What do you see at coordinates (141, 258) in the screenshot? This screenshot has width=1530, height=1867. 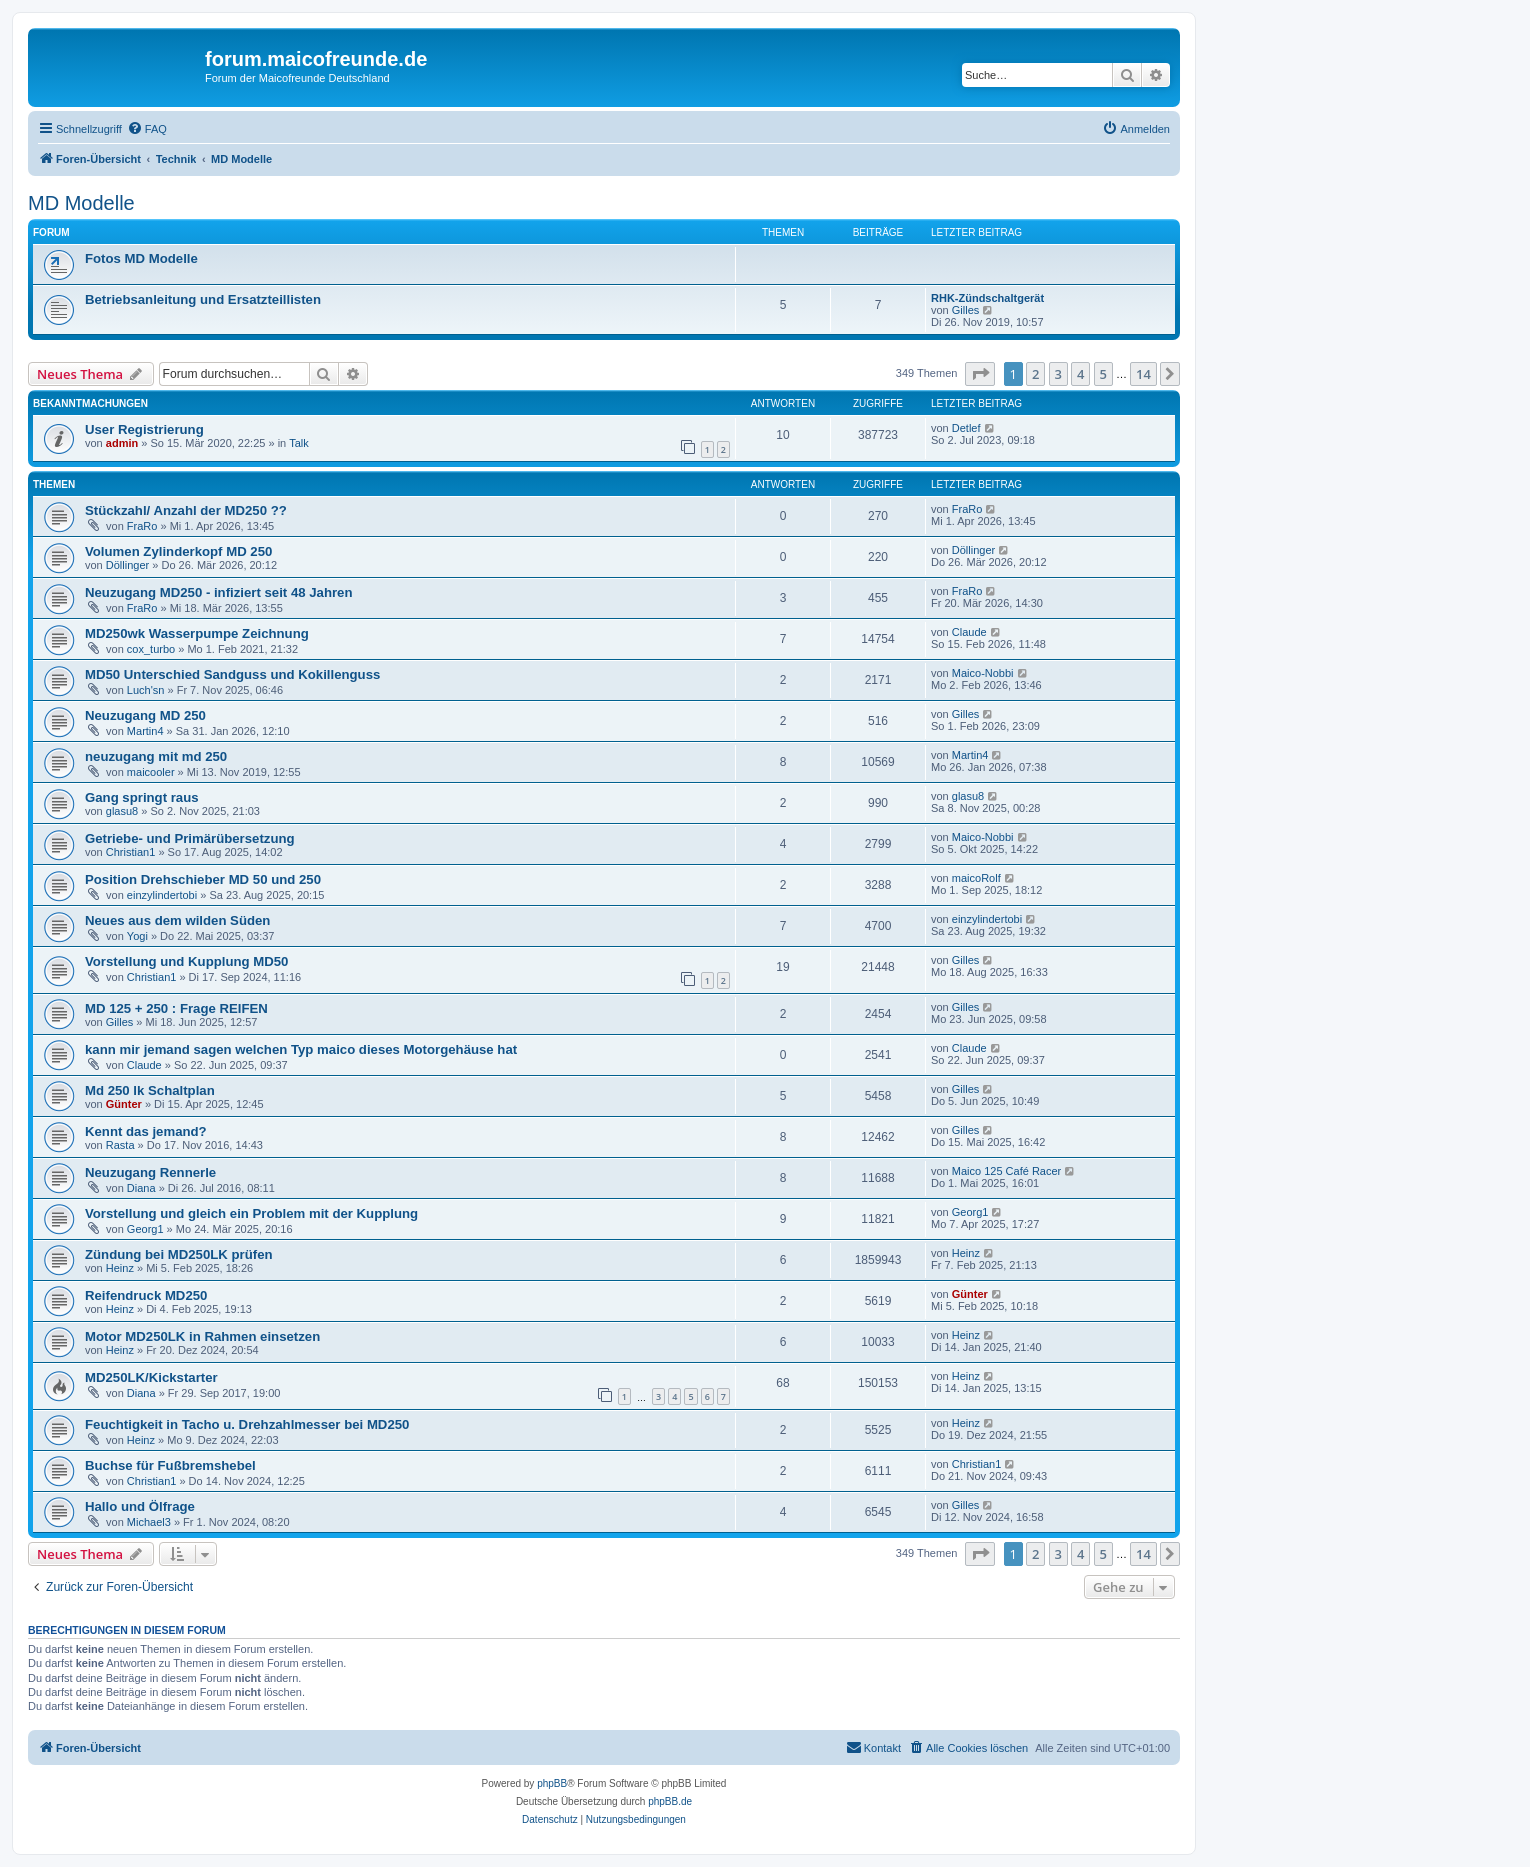 I see `Fotos MD Modelle` at bounding box center [141, 258].